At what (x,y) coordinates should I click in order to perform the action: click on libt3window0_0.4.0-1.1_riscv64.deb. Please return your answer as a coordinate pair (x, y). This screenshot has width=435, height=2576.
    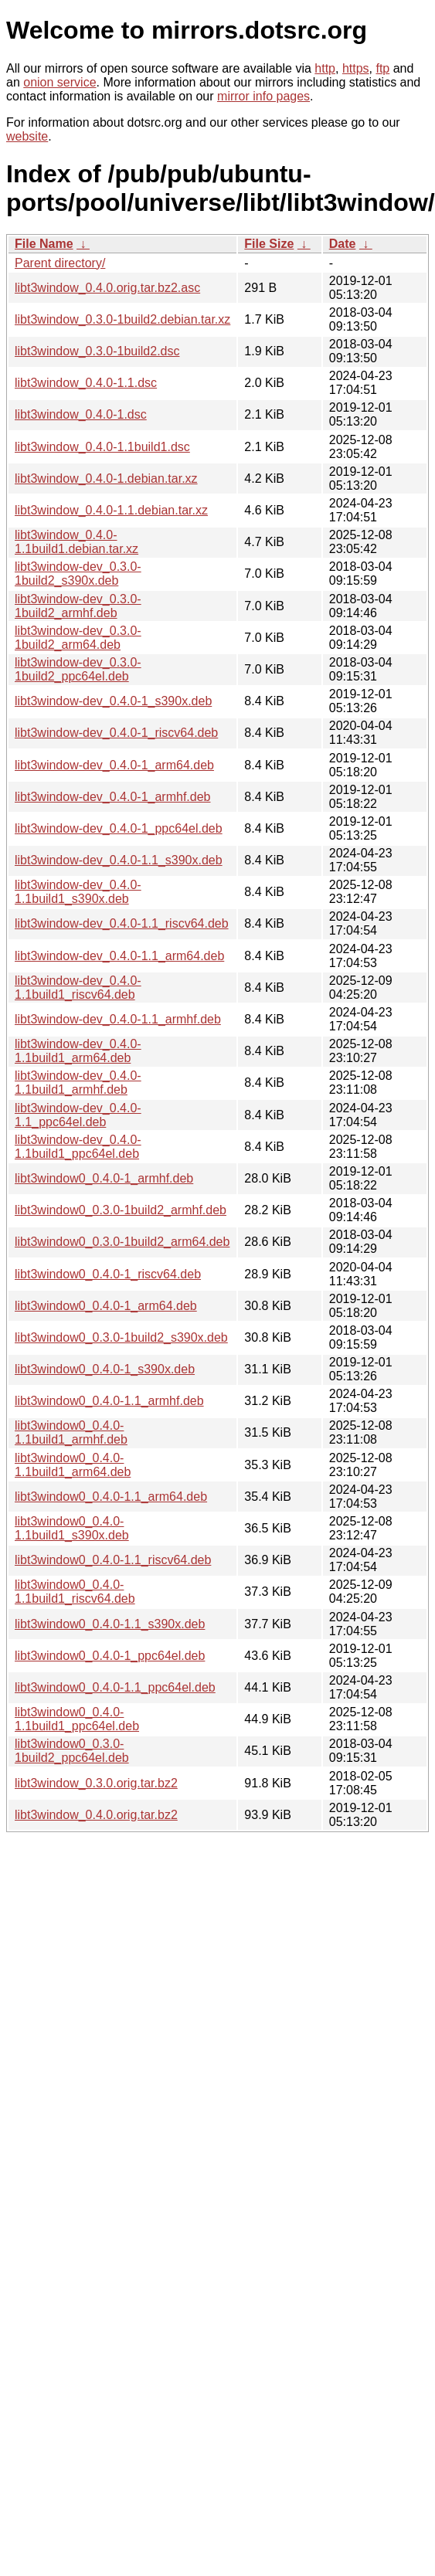
    Looking at the image, I should click on (113, 1559).